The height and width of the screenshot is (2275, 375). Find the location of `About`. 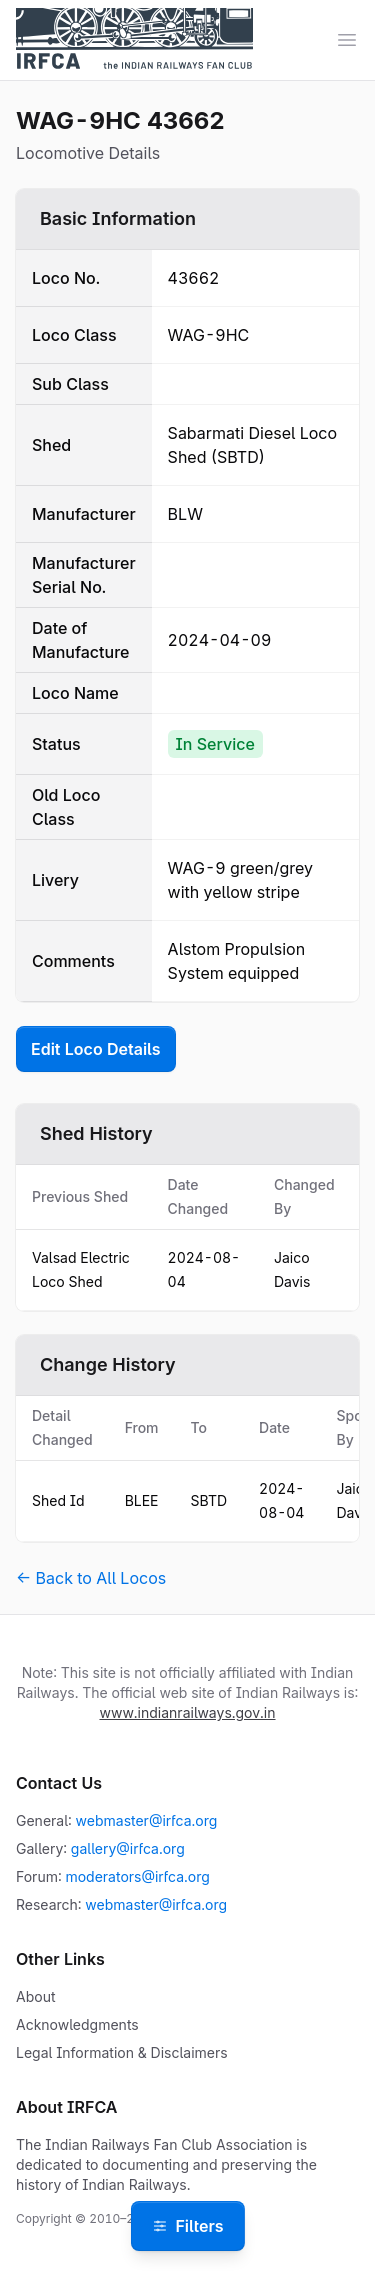

About is located at coordinates (35, 1996).